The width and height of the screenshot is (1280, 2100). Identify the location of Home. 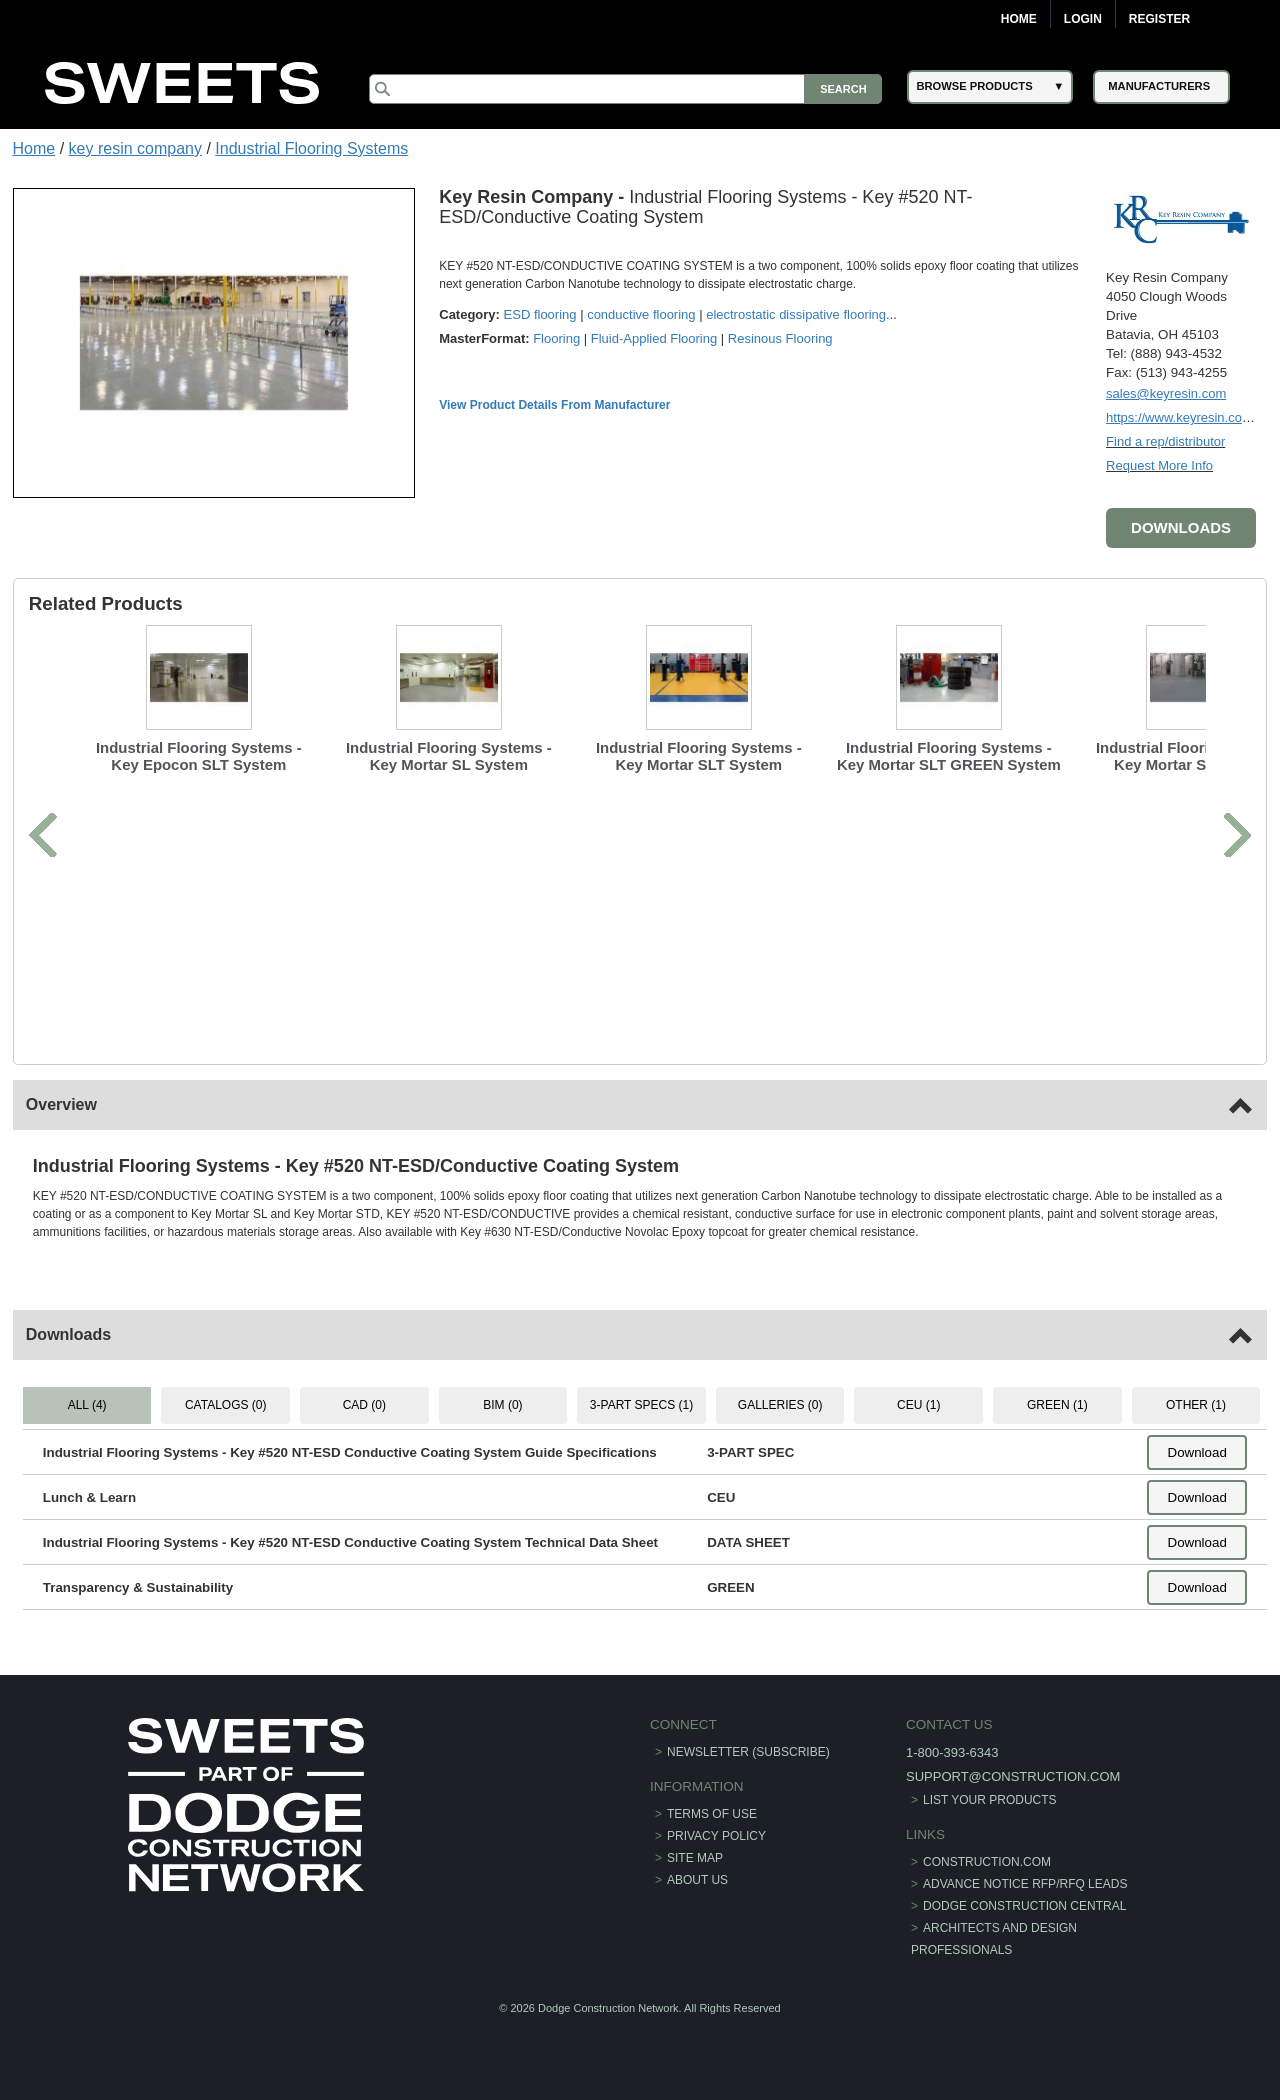
(1019, 19).